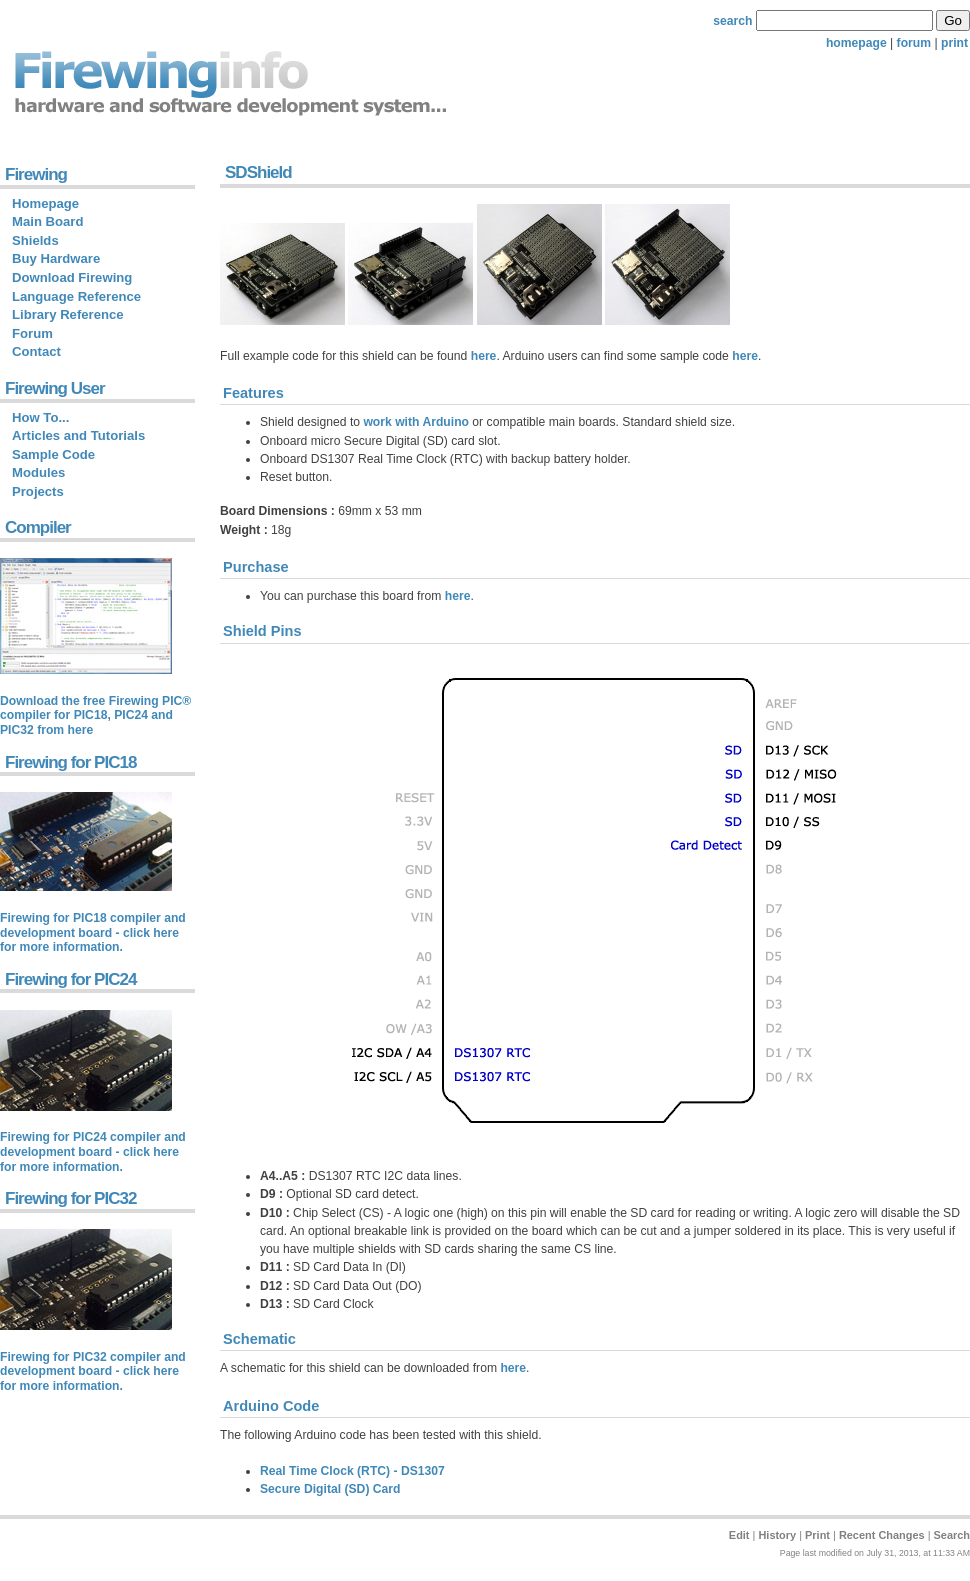 The image size is (970, 1581). What do you see at coordinates (68, 314) in the screenshot?
I see `Library Reference` at bounding box center [68, 314].